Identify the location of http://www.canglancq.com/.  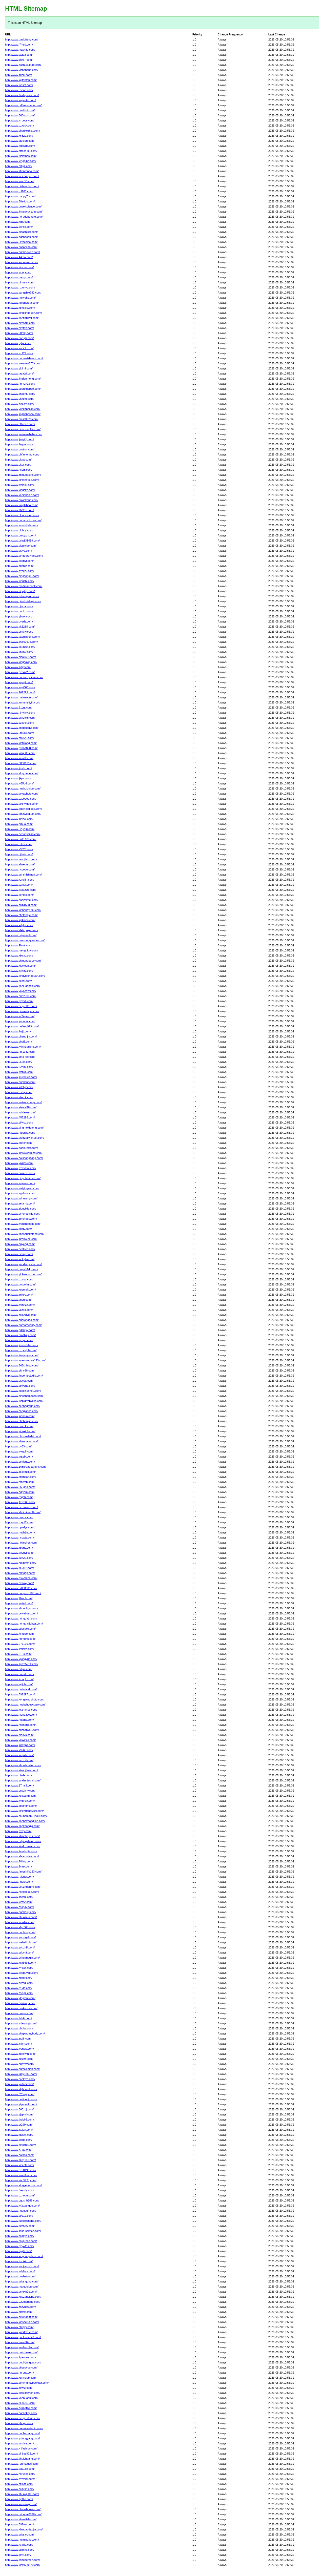
(21, 1410).